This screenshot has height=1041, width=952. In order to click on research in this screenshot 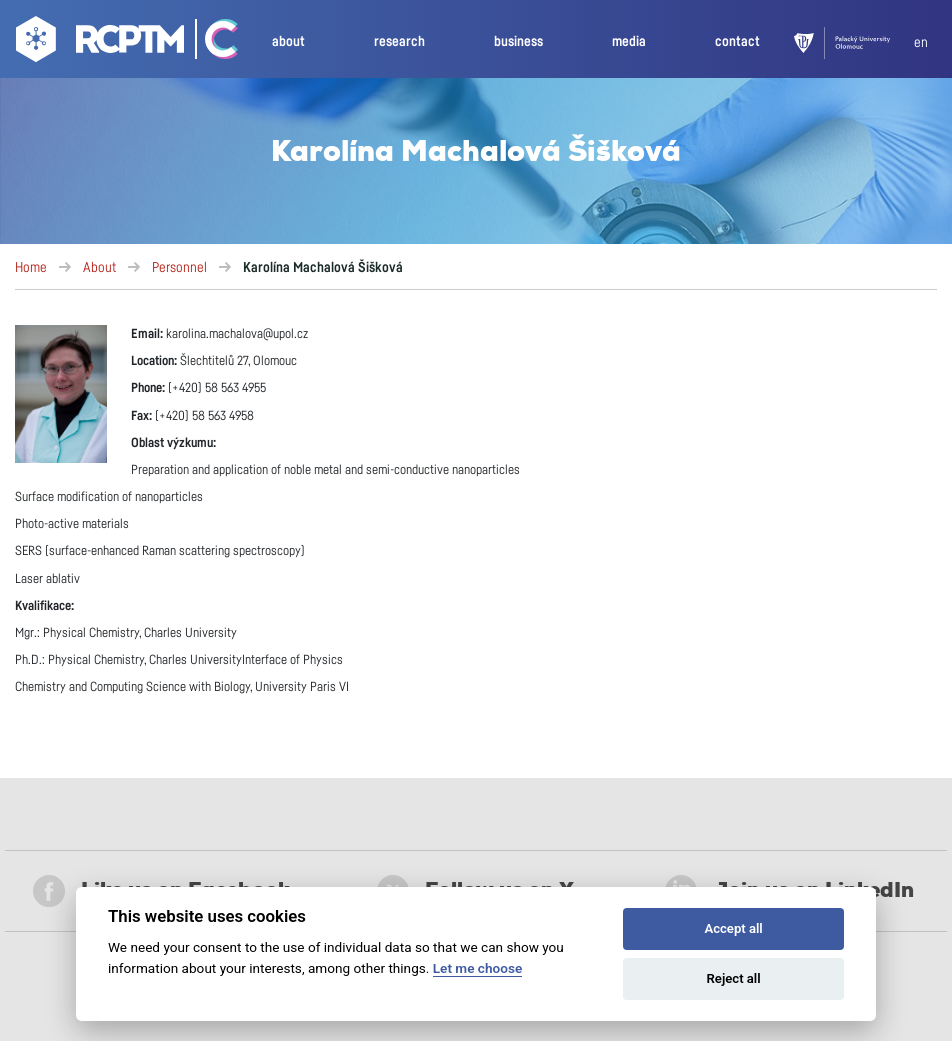, I will do `click(399, 41)`.